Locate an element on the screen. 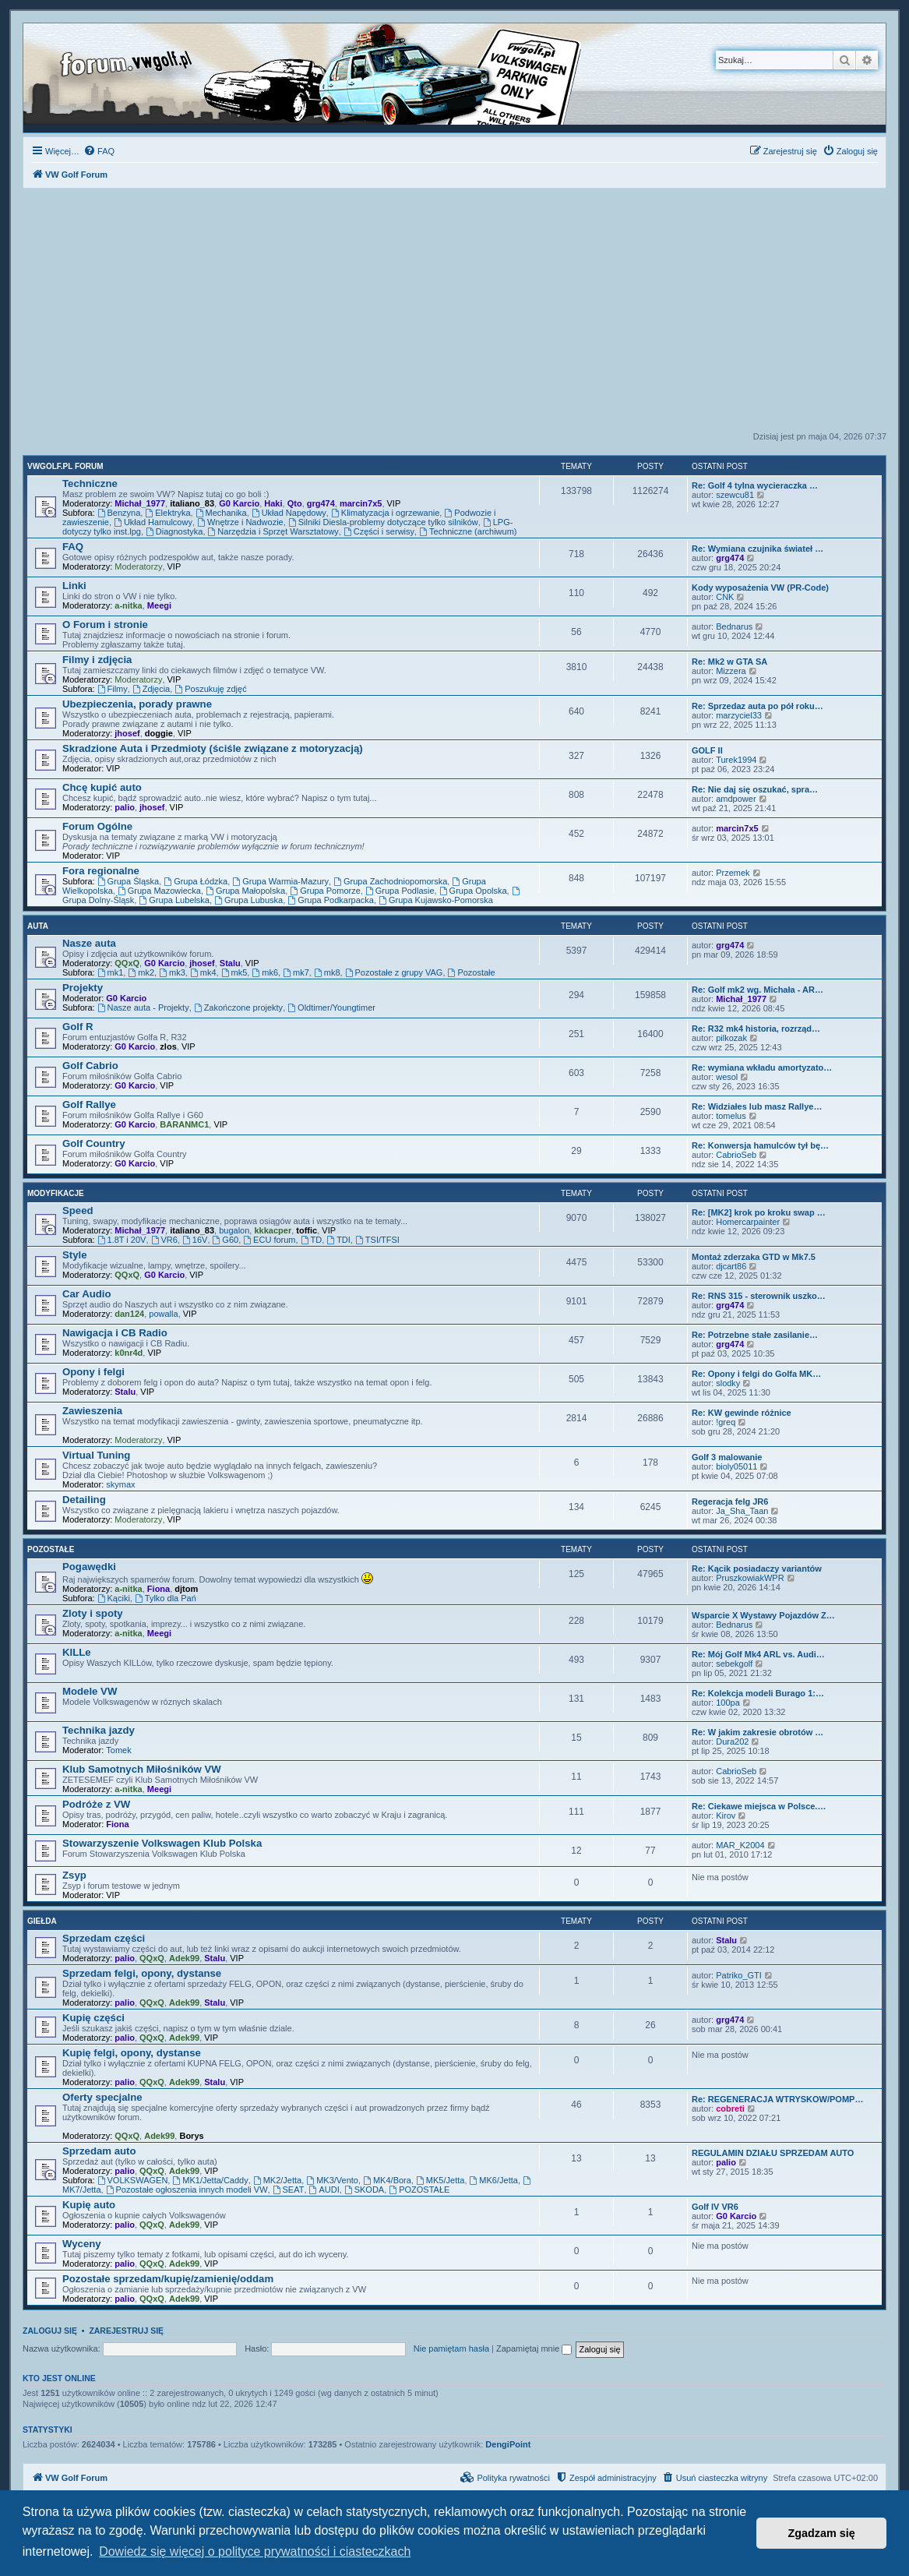 The width and height of the screenshot is (909, 2576). 16V is located at coordinates (194, 1239).